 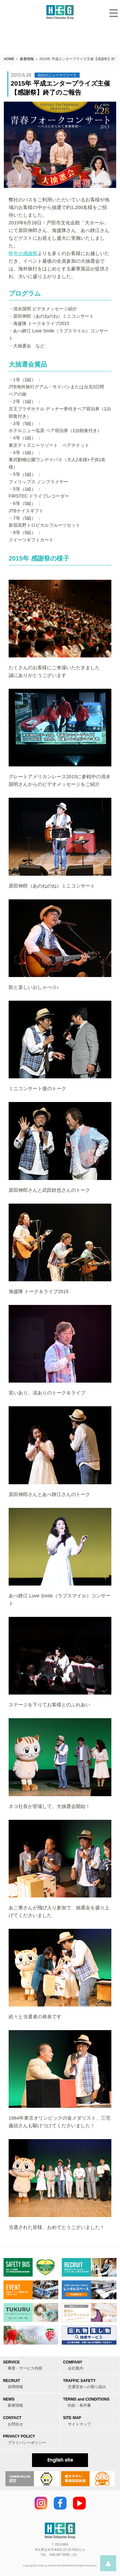 What do you see at coordinates (13, 2421) in the screenshot?
I see `CONTACT` at bounding box center [13, 2421].